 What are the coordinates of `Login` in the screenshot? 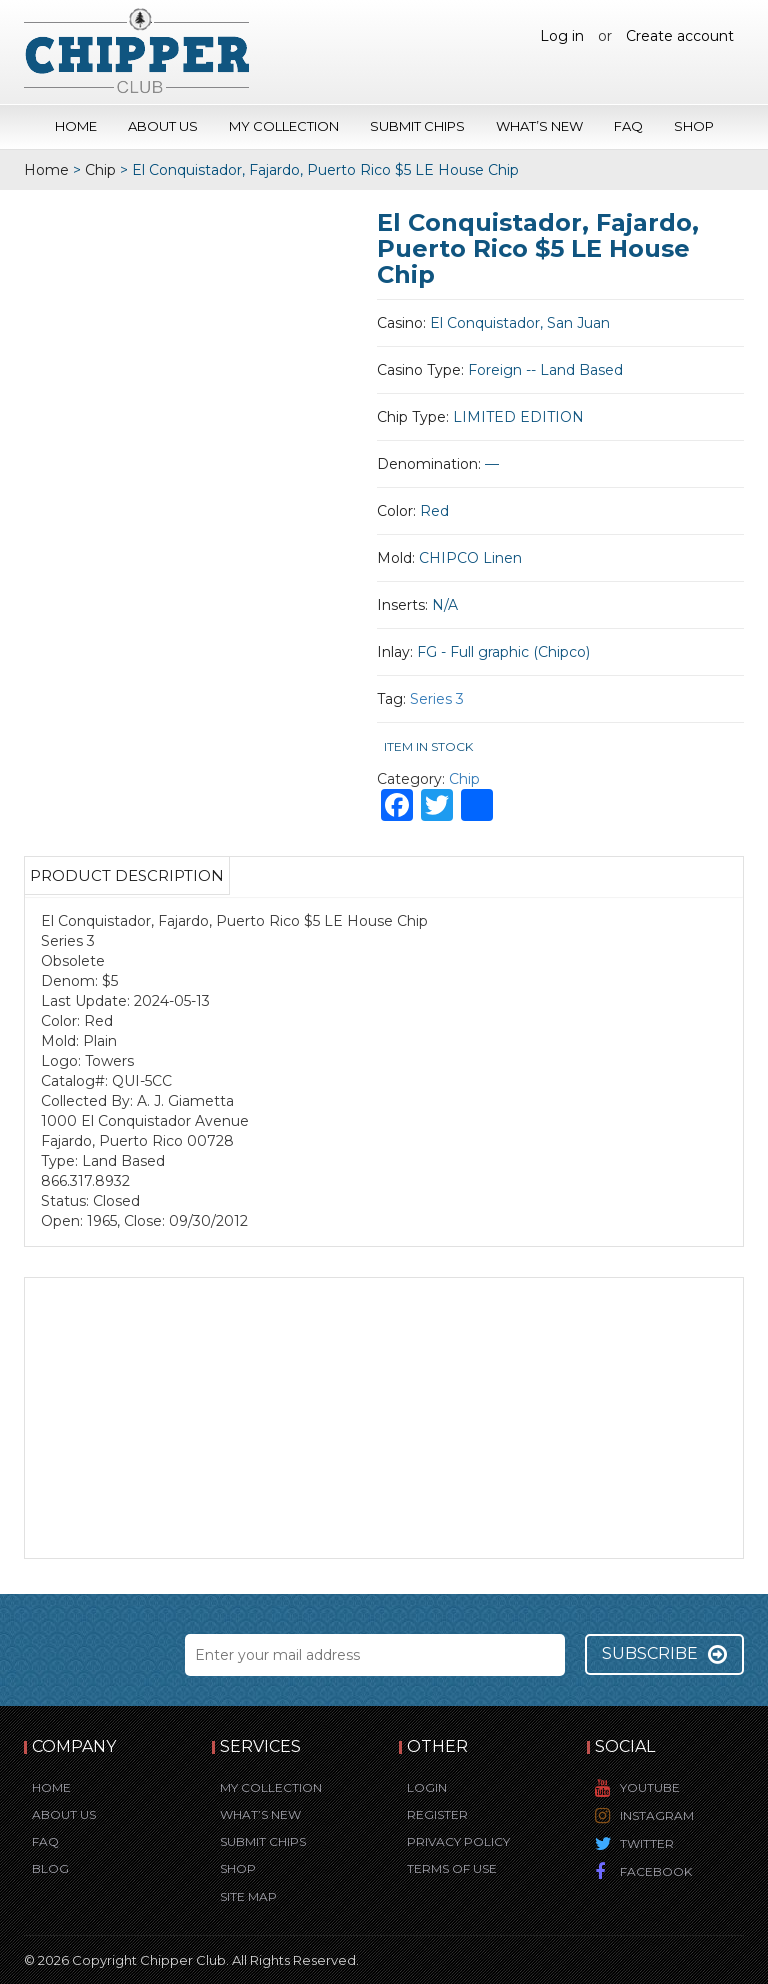 It's located at (427, 1787).